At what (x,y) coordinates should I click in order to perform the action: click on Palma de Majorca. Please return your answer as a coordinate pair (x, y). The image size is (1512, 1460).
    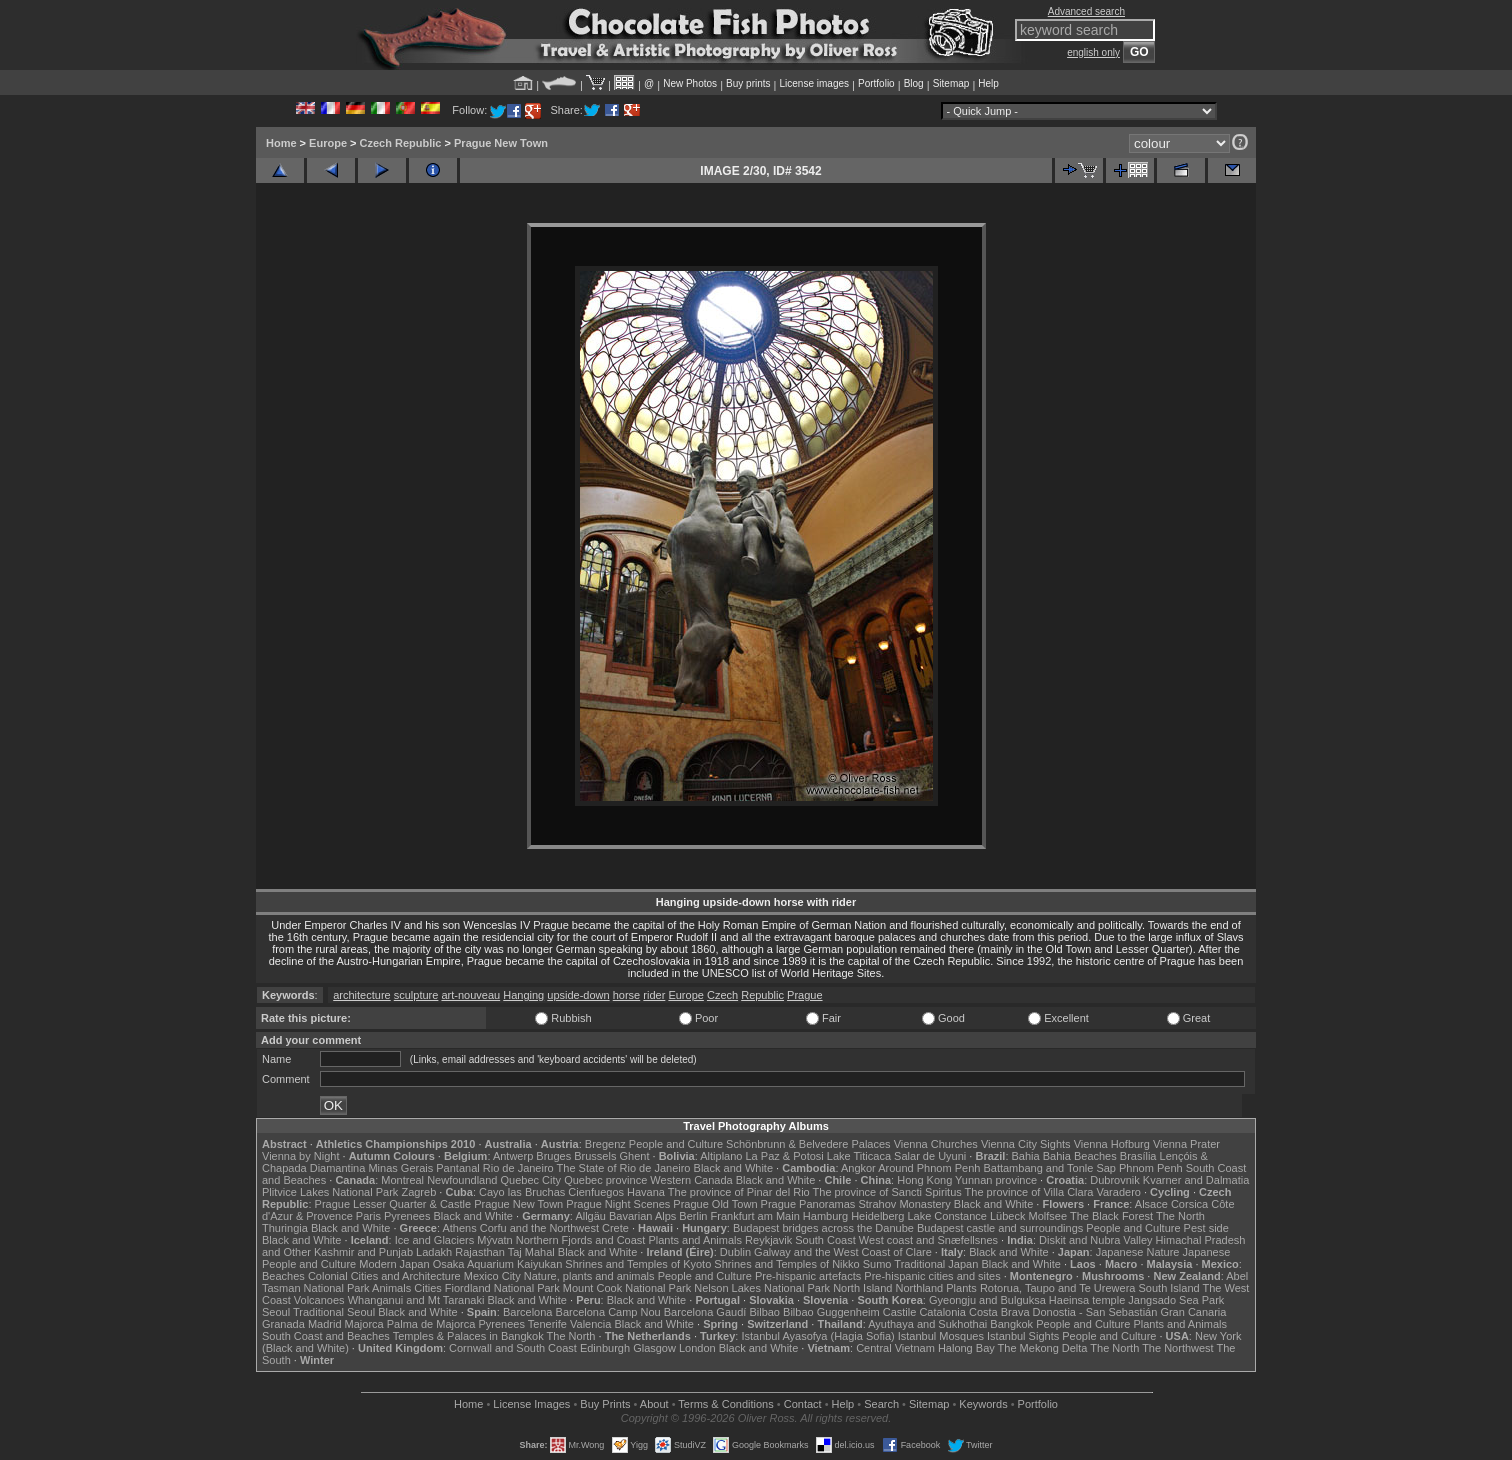
    Looking at the image, I should click on (431, 1324).